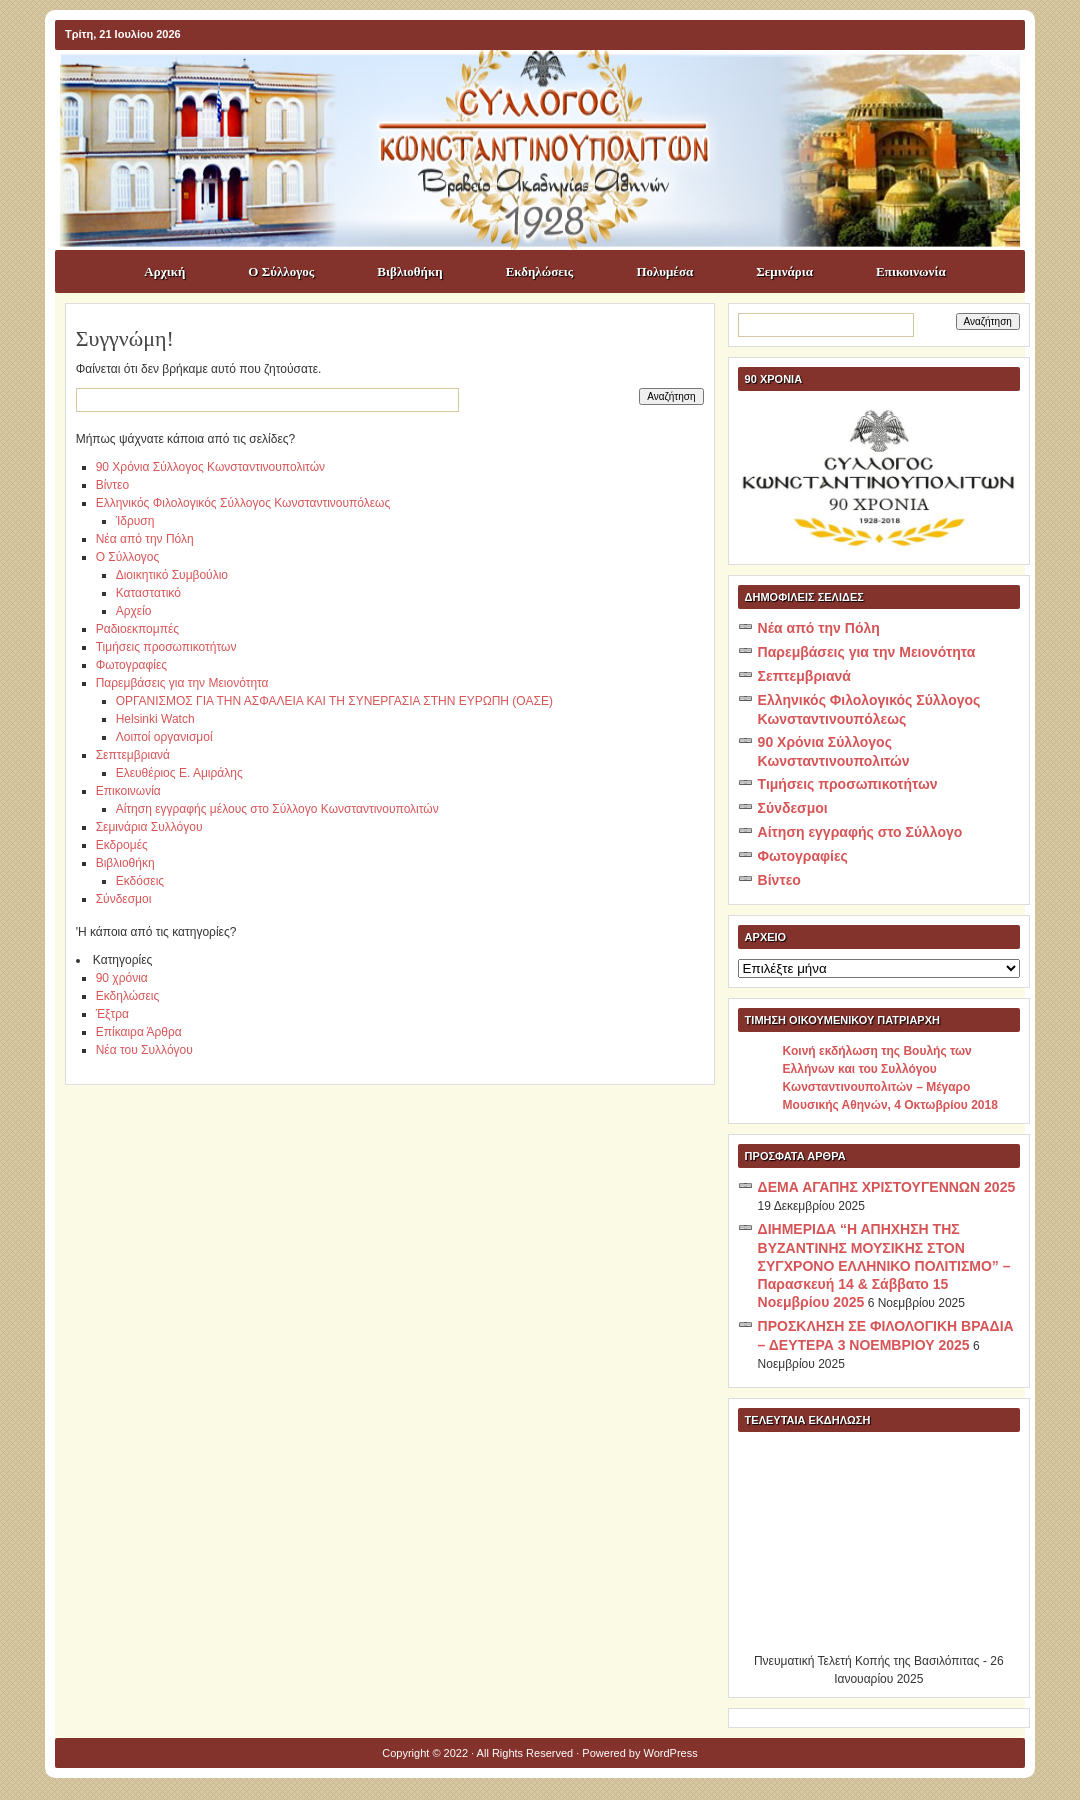 The width and height of the screenshot is (1080, 1800). What do you see at coordinates (149, 827) in the screenshot?
I see `Σεμινάρια Συλλόγου` at bounding box center [149, 827].